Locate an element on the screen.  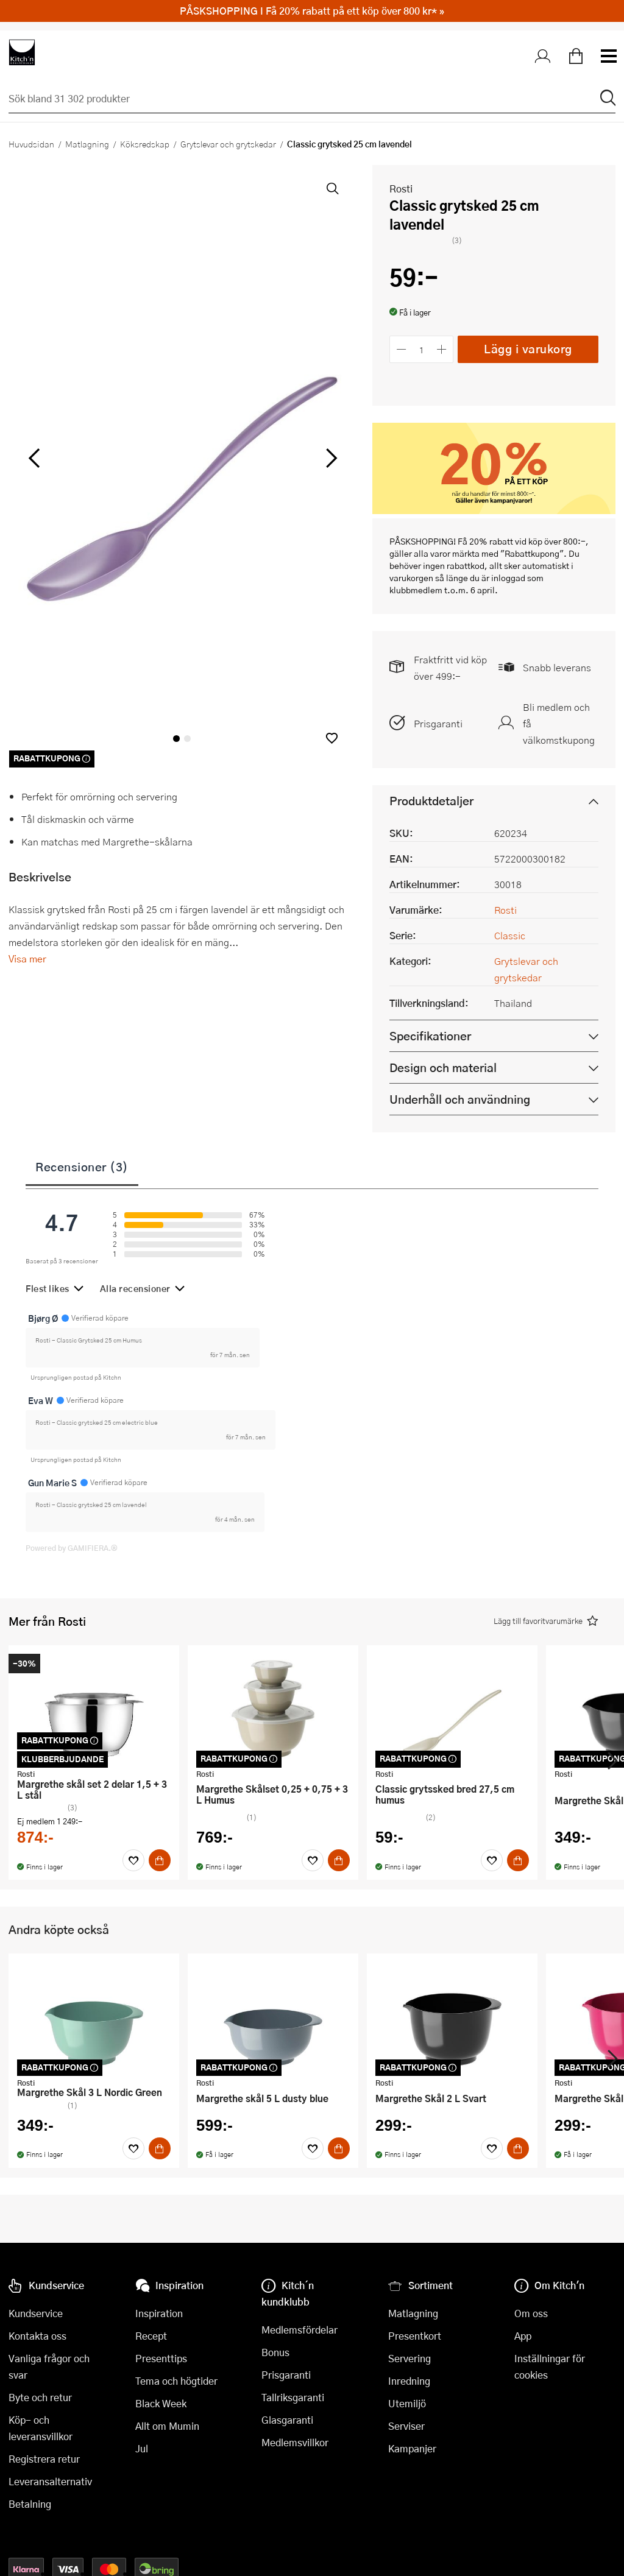
Specifikationer is located at coordinates (430, 1036).